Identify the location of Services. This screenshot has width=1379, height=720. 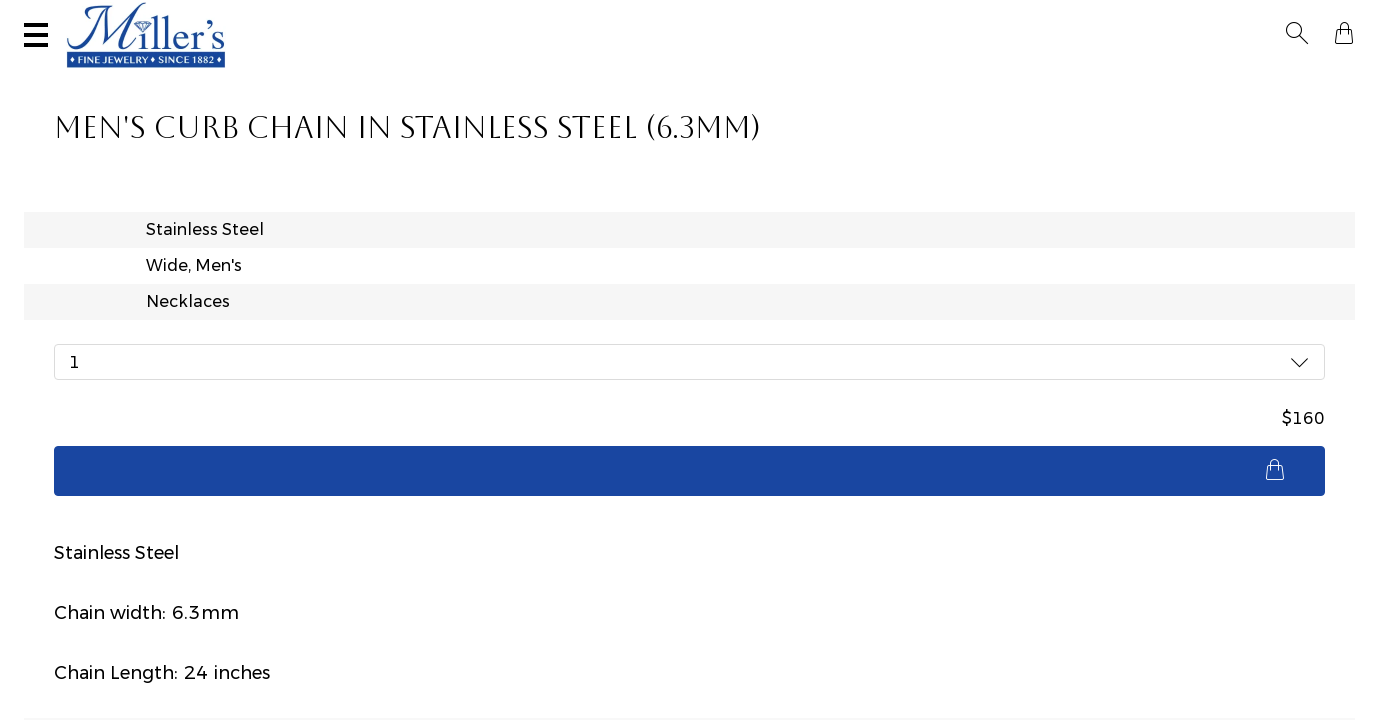
(625, 17).